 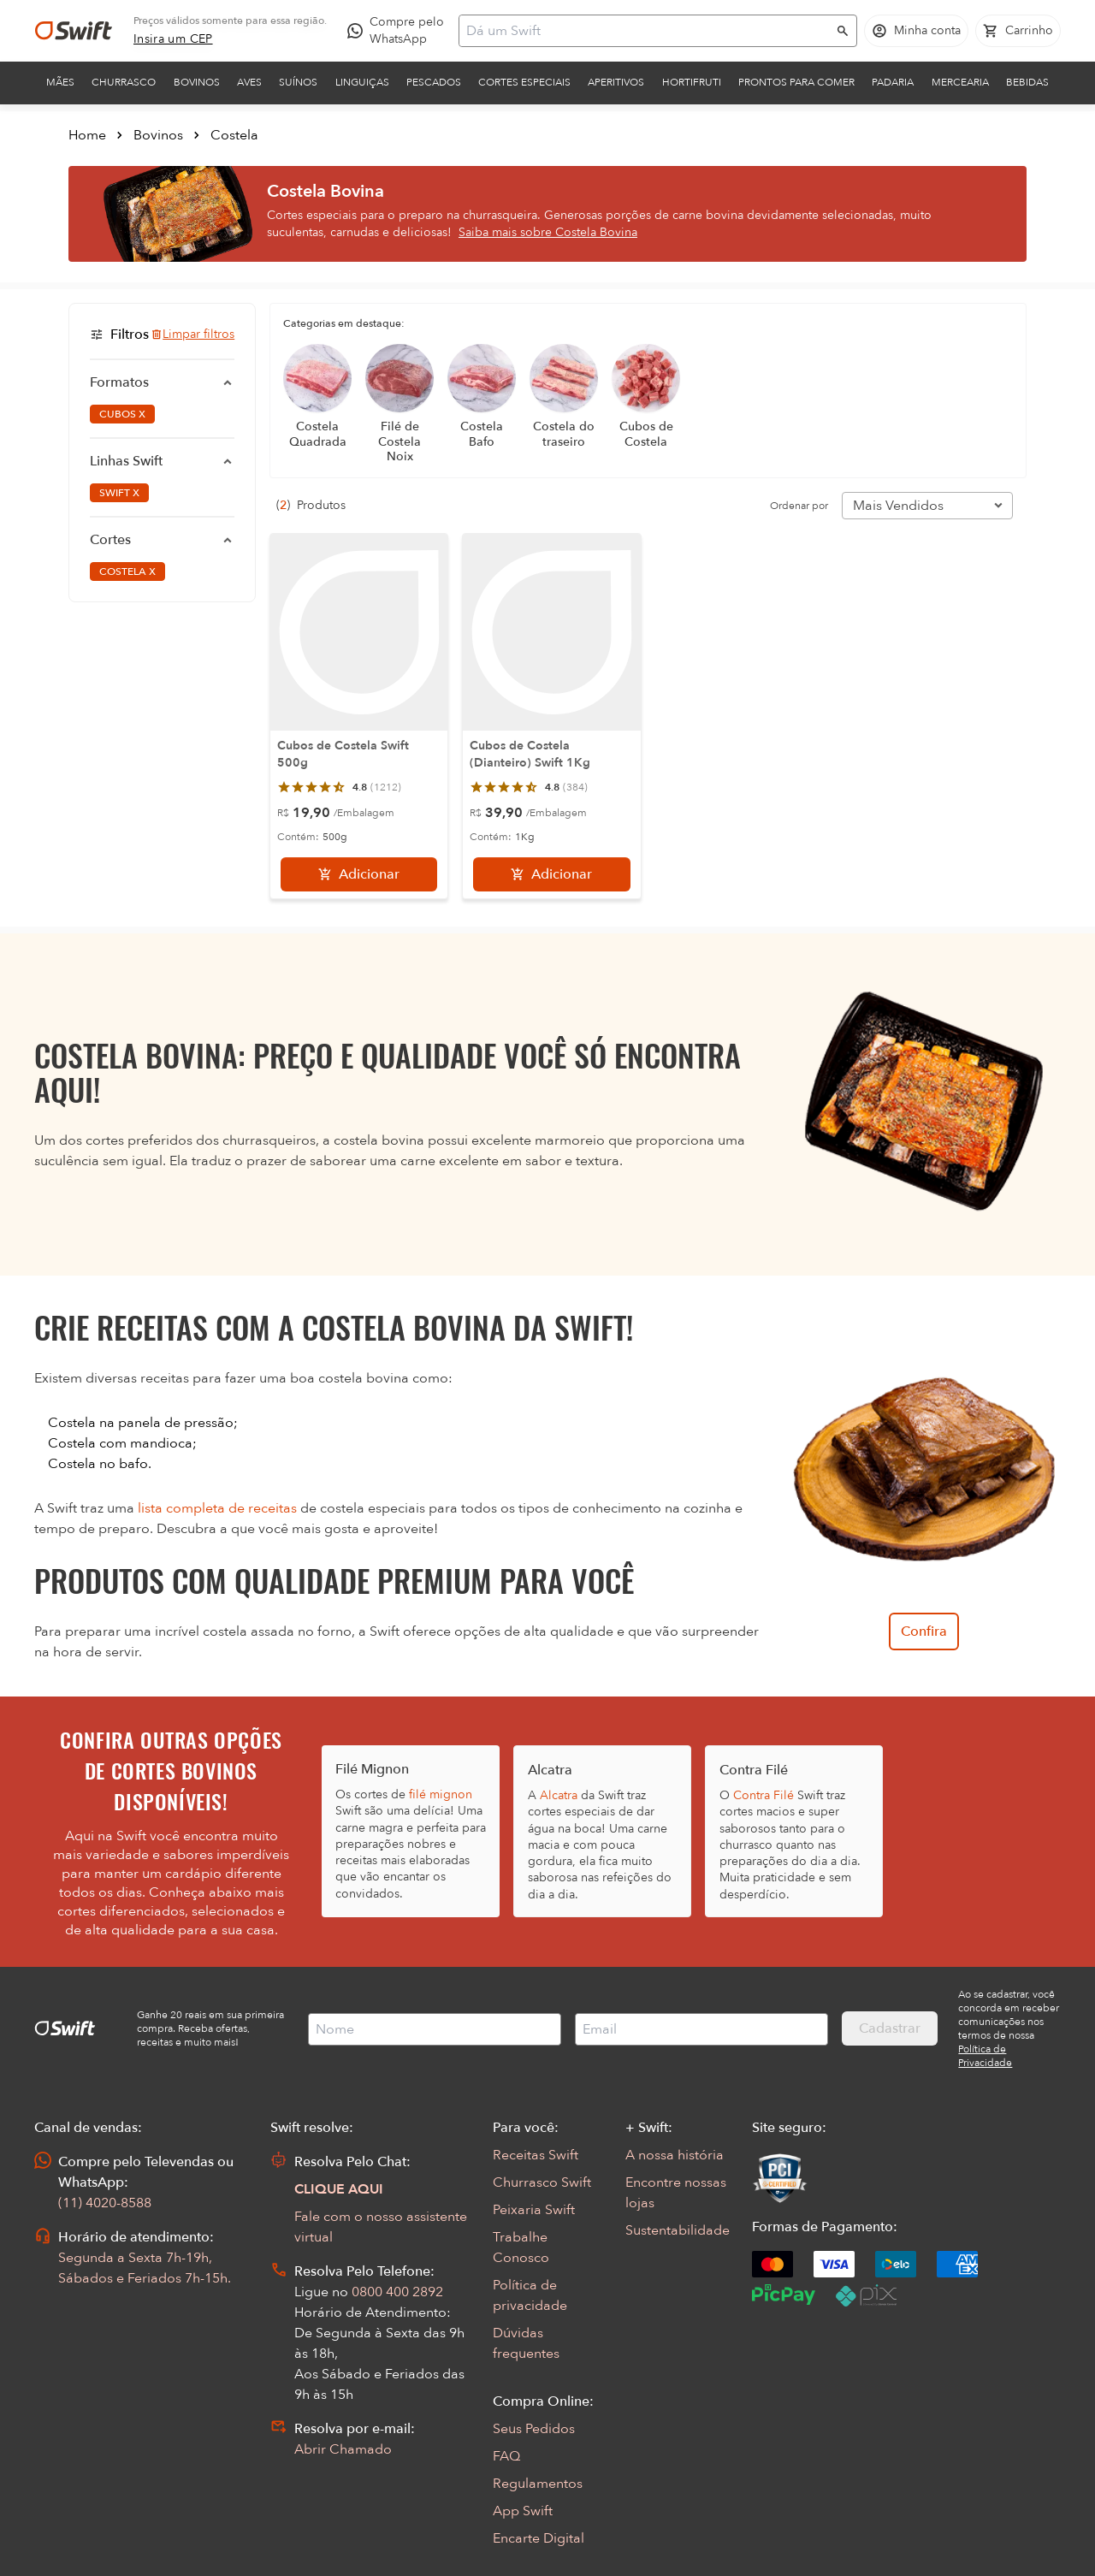 What do you see at coordinates (616, 82) in the screenshot?
I see `Aperitivos` at bounding box center [616, 82].